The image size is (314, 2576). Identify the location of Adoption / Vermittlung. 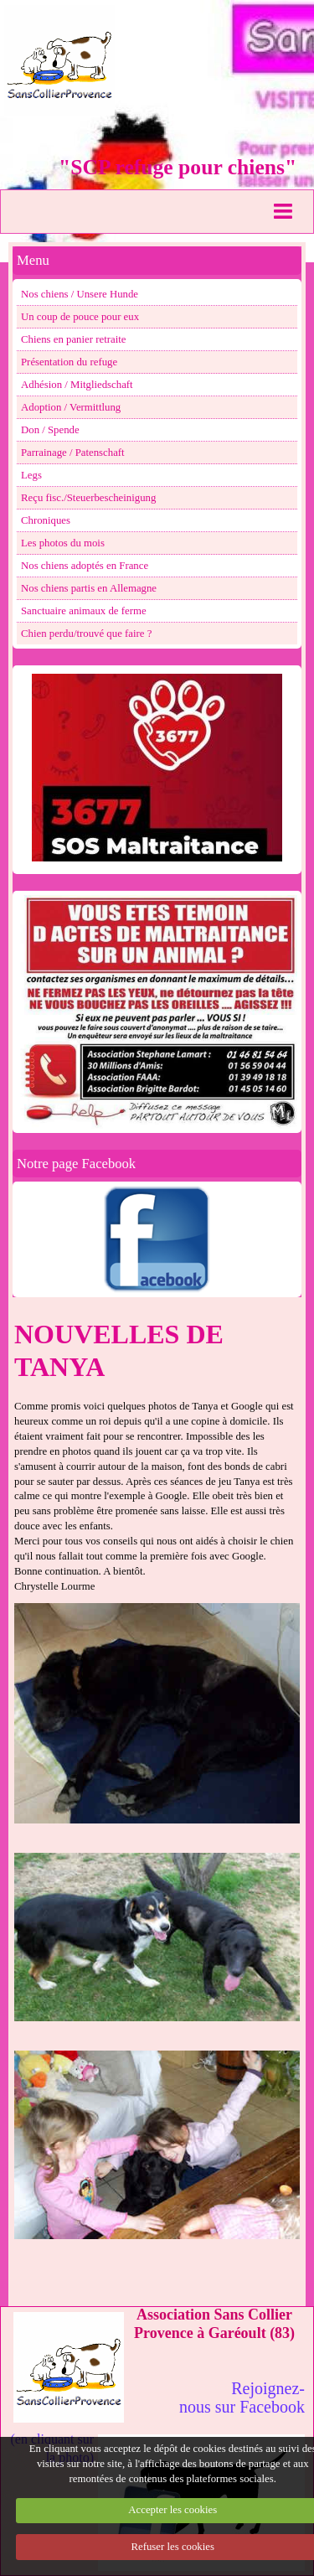
(71, 407).